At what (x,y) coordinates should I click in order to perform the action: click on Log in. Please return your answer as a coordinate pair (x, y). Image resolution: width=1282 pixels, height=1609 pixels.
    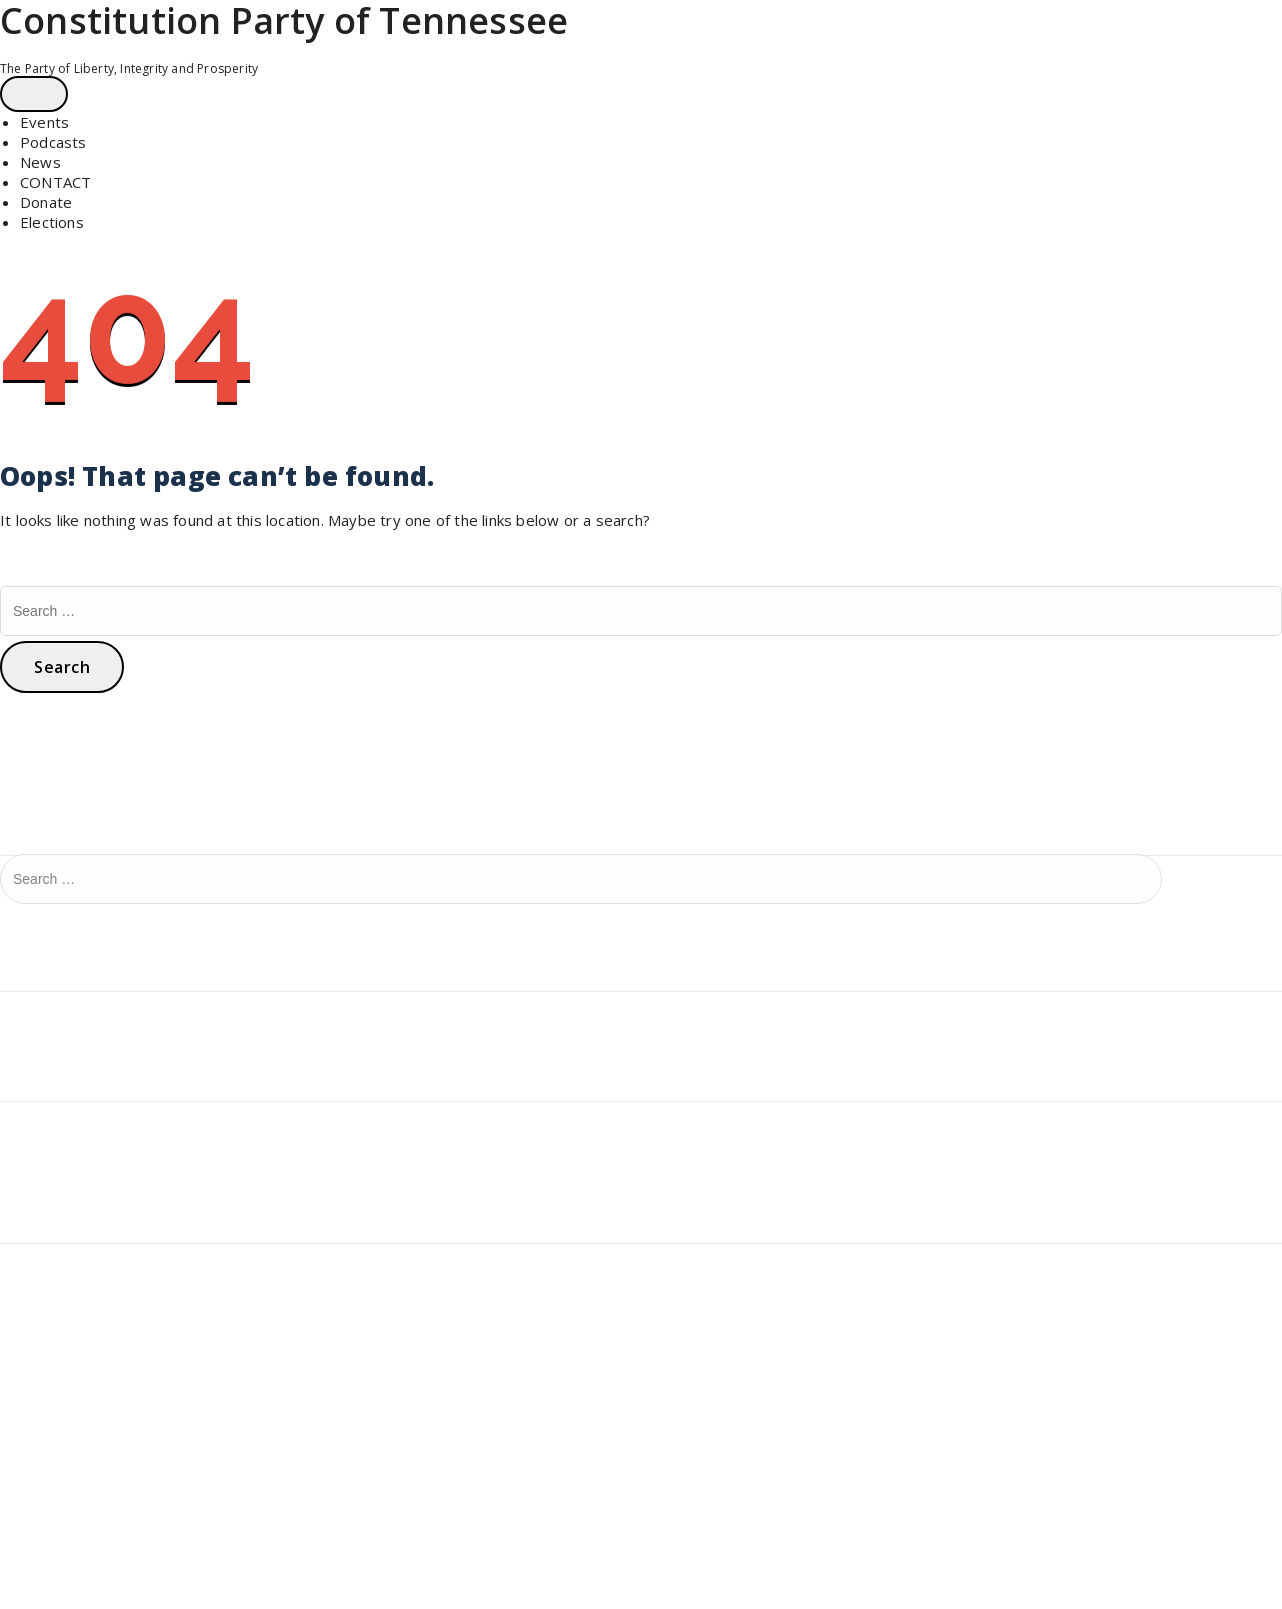
    Looking at the image, I should click on (29, 1261).